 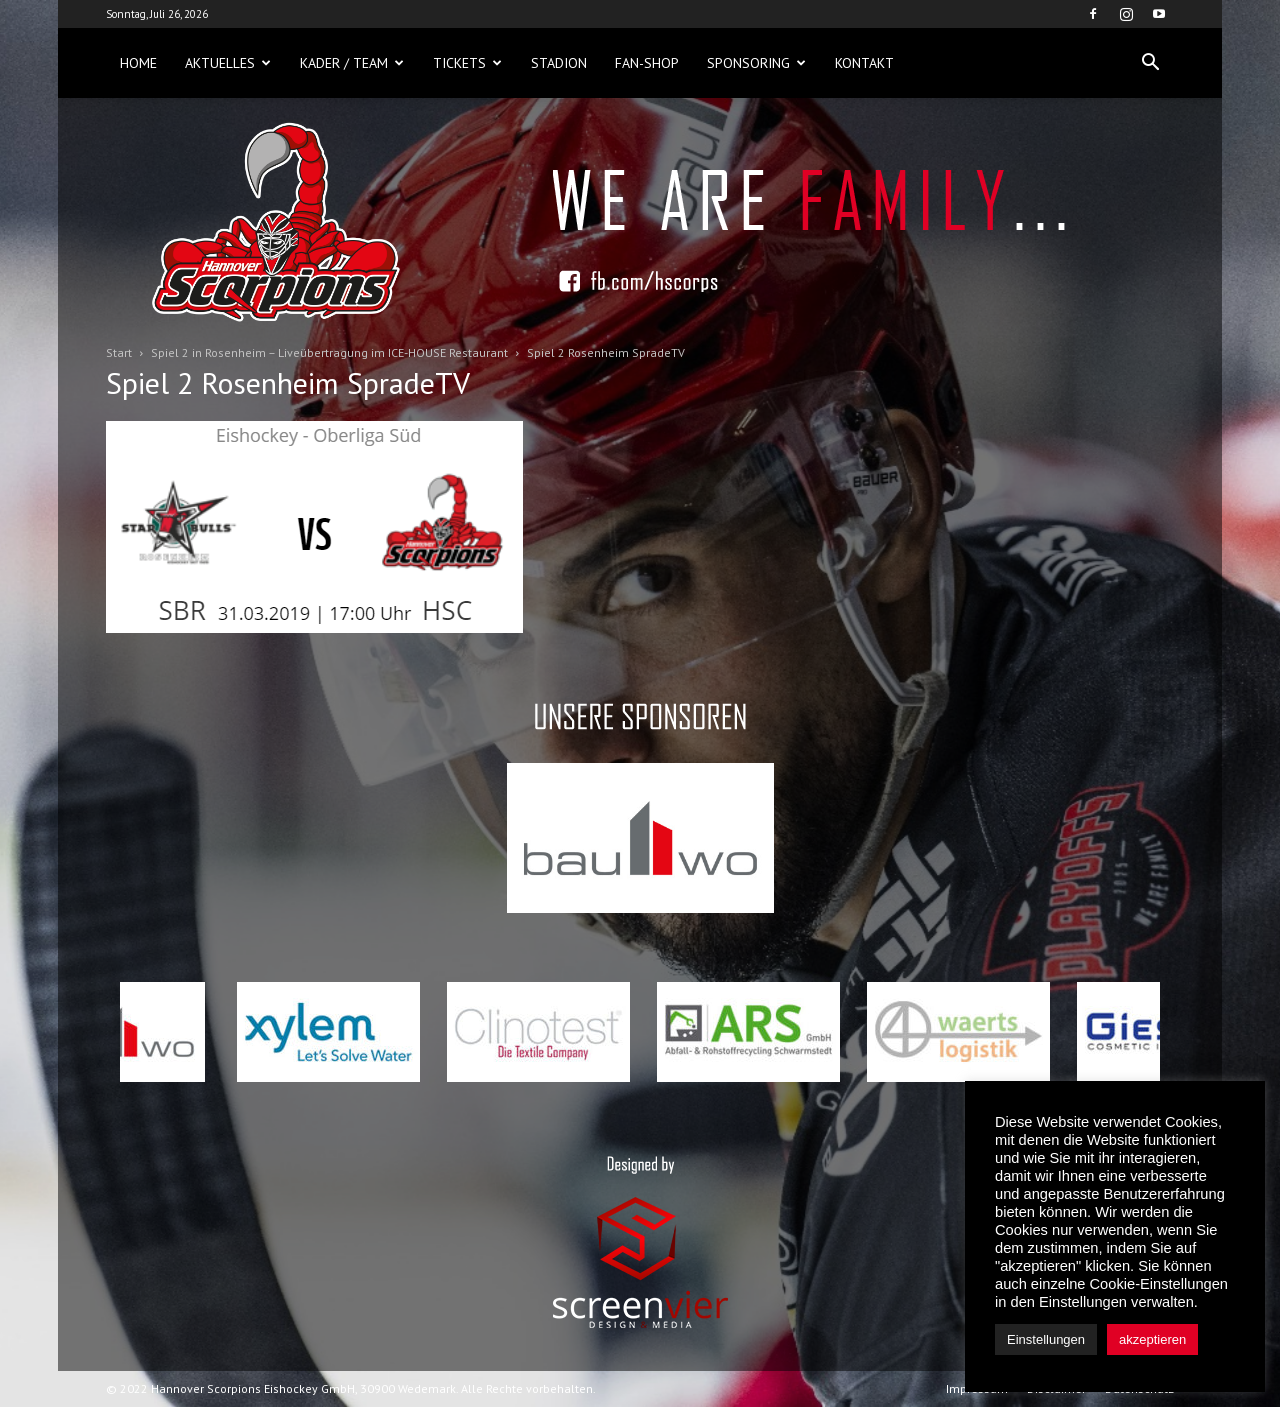 I want to click on Stadion, so click(x=559, y=63).